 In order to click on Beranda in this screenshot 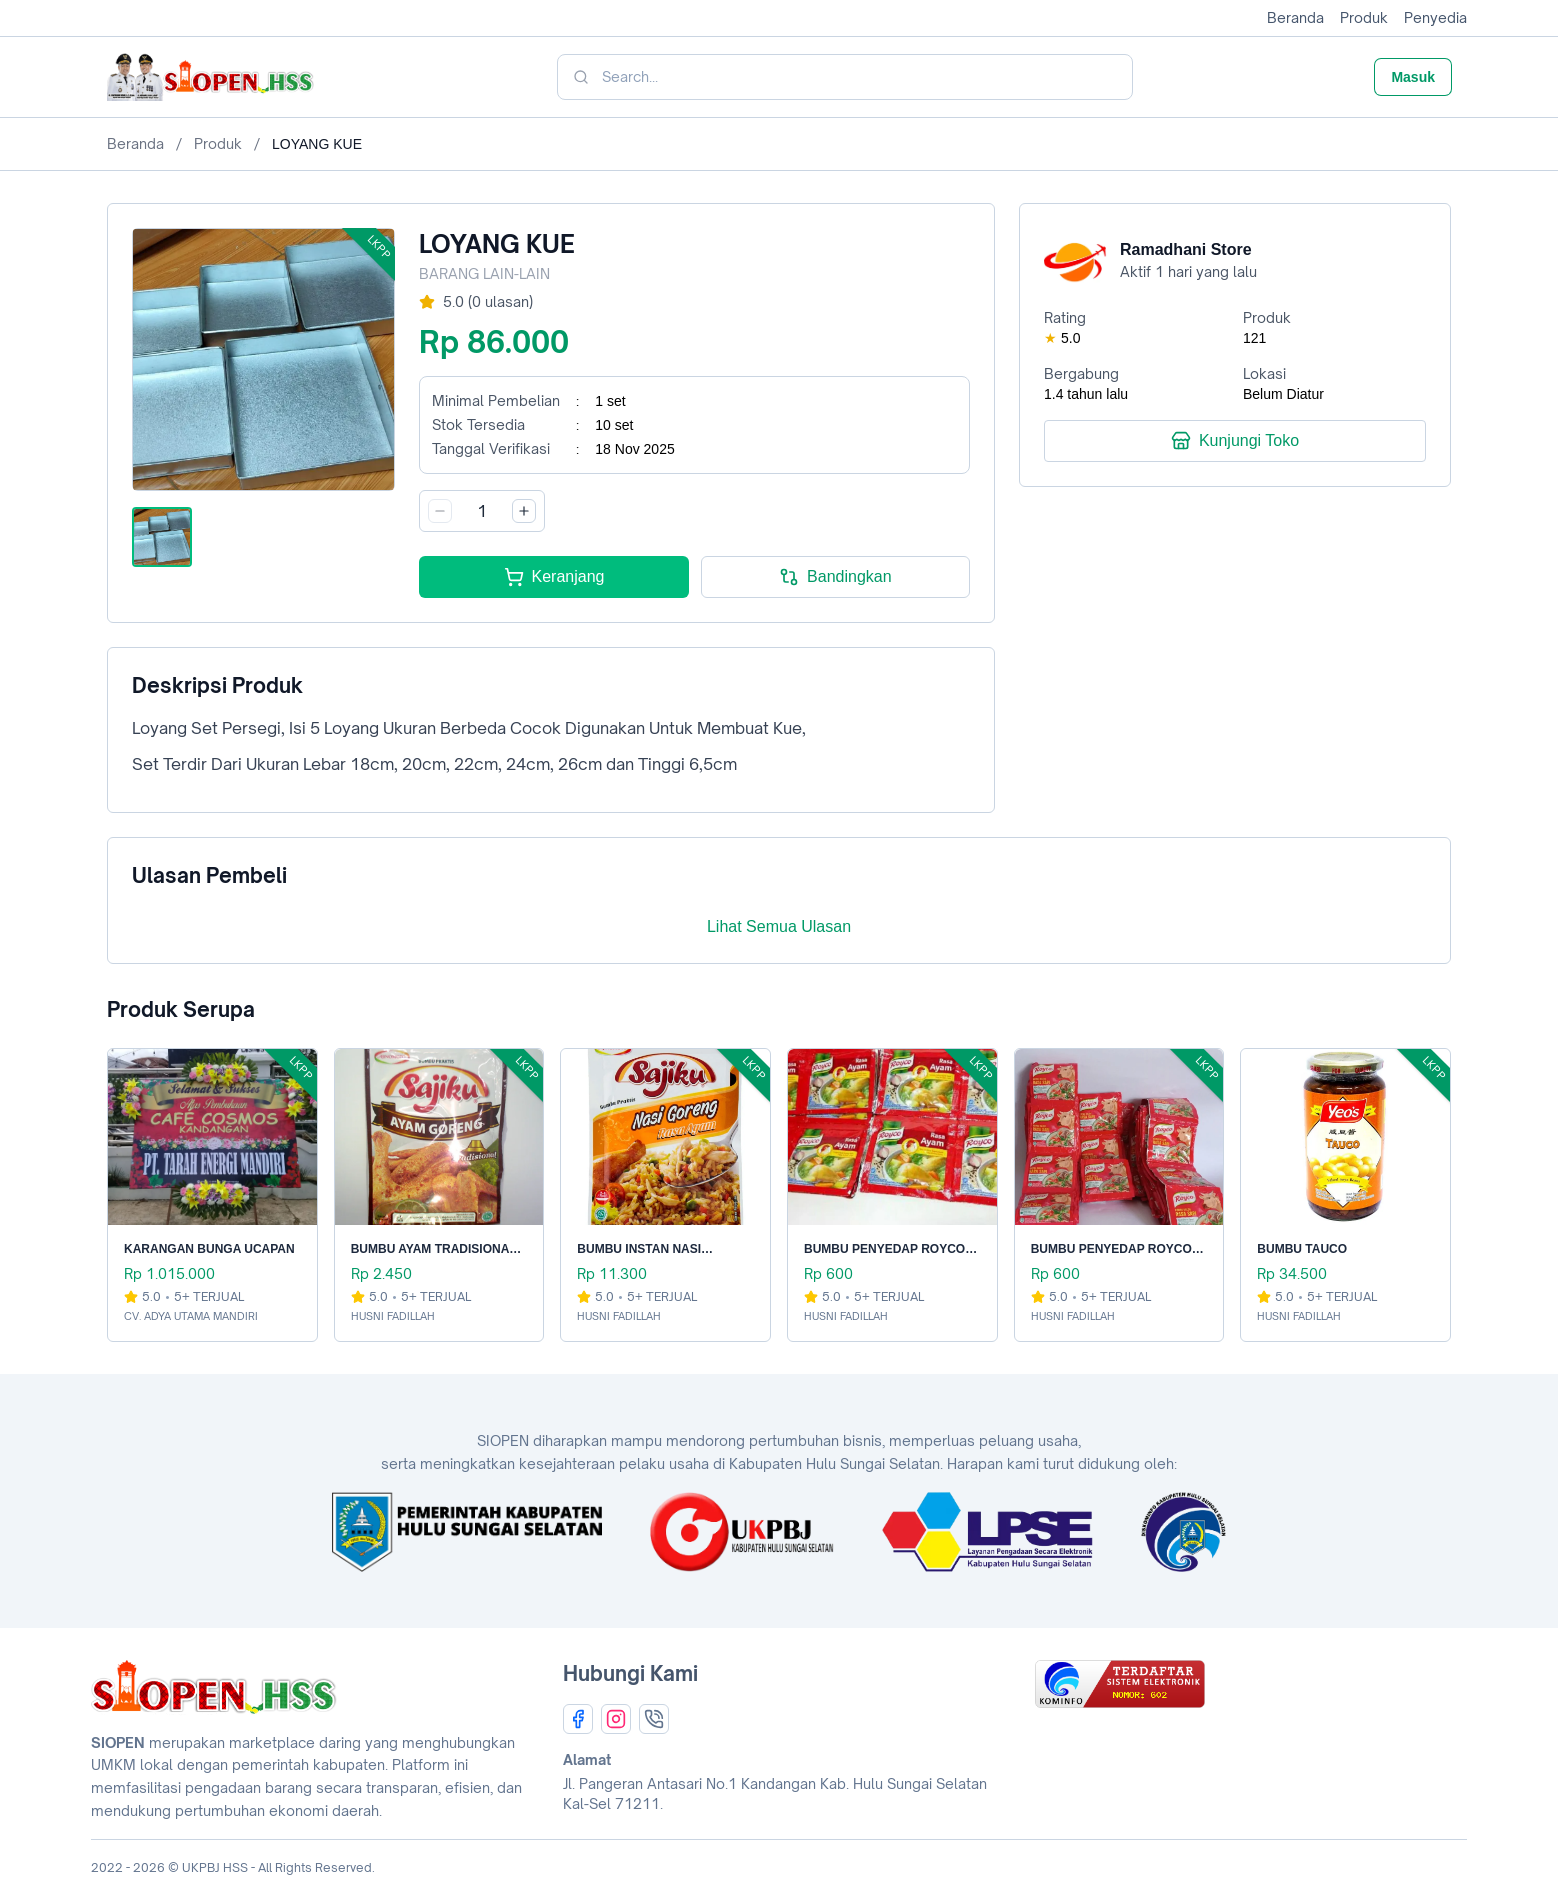, I will do `click(1295, 17)`.